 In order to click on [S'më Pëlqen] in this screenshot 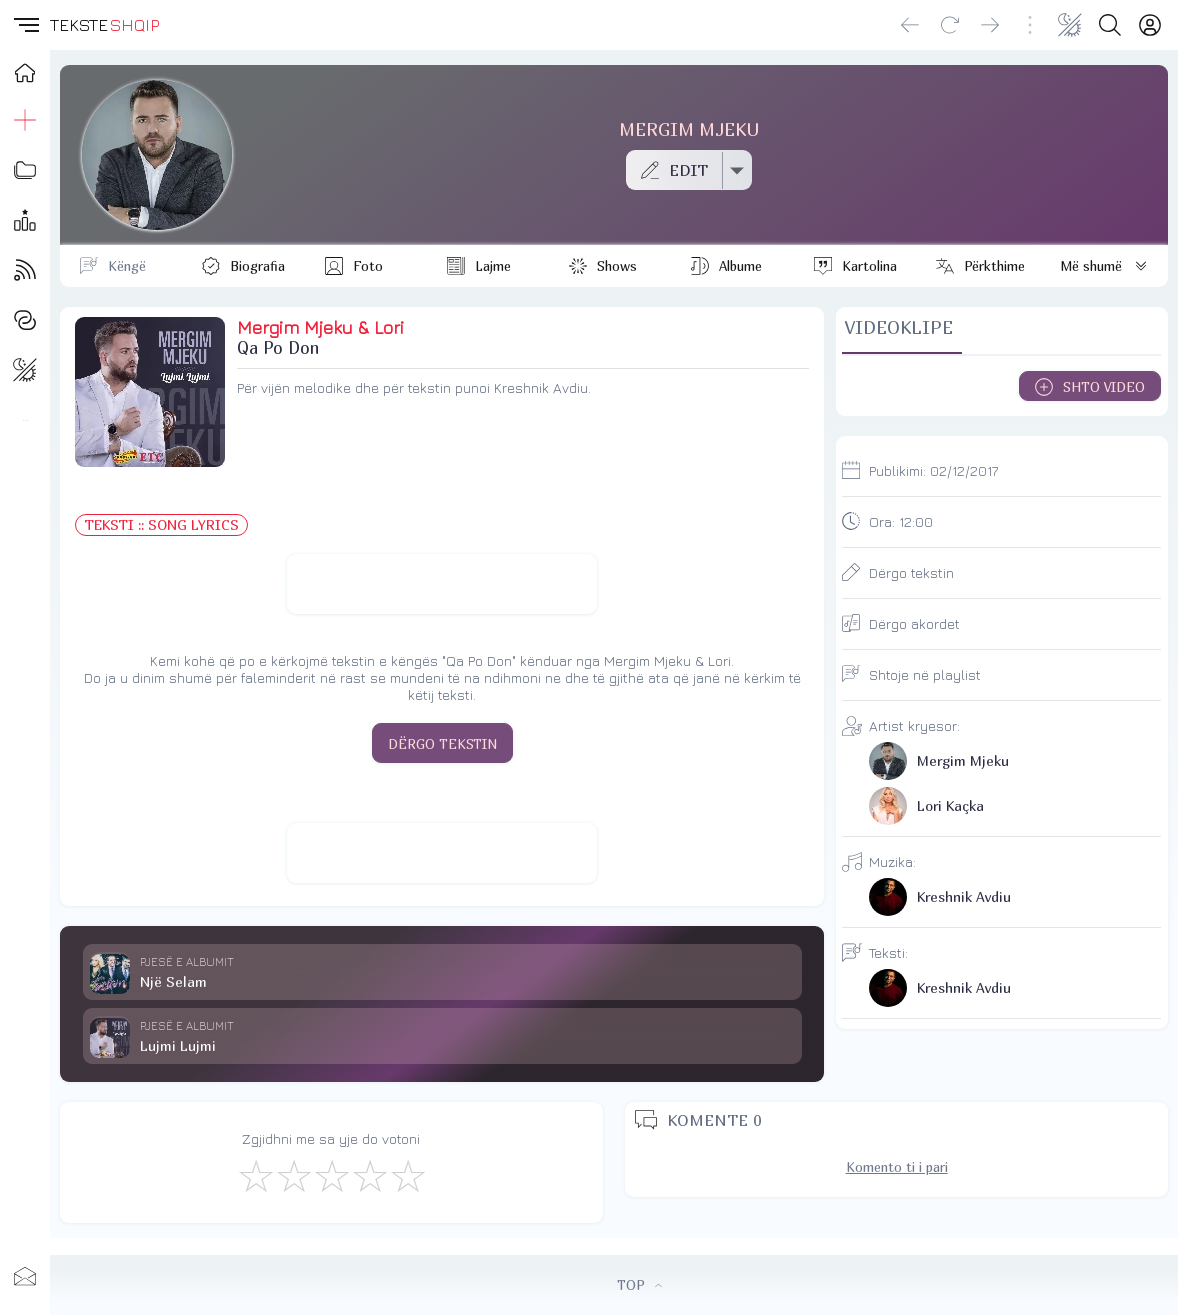, I will do `click(255, 1175)`.